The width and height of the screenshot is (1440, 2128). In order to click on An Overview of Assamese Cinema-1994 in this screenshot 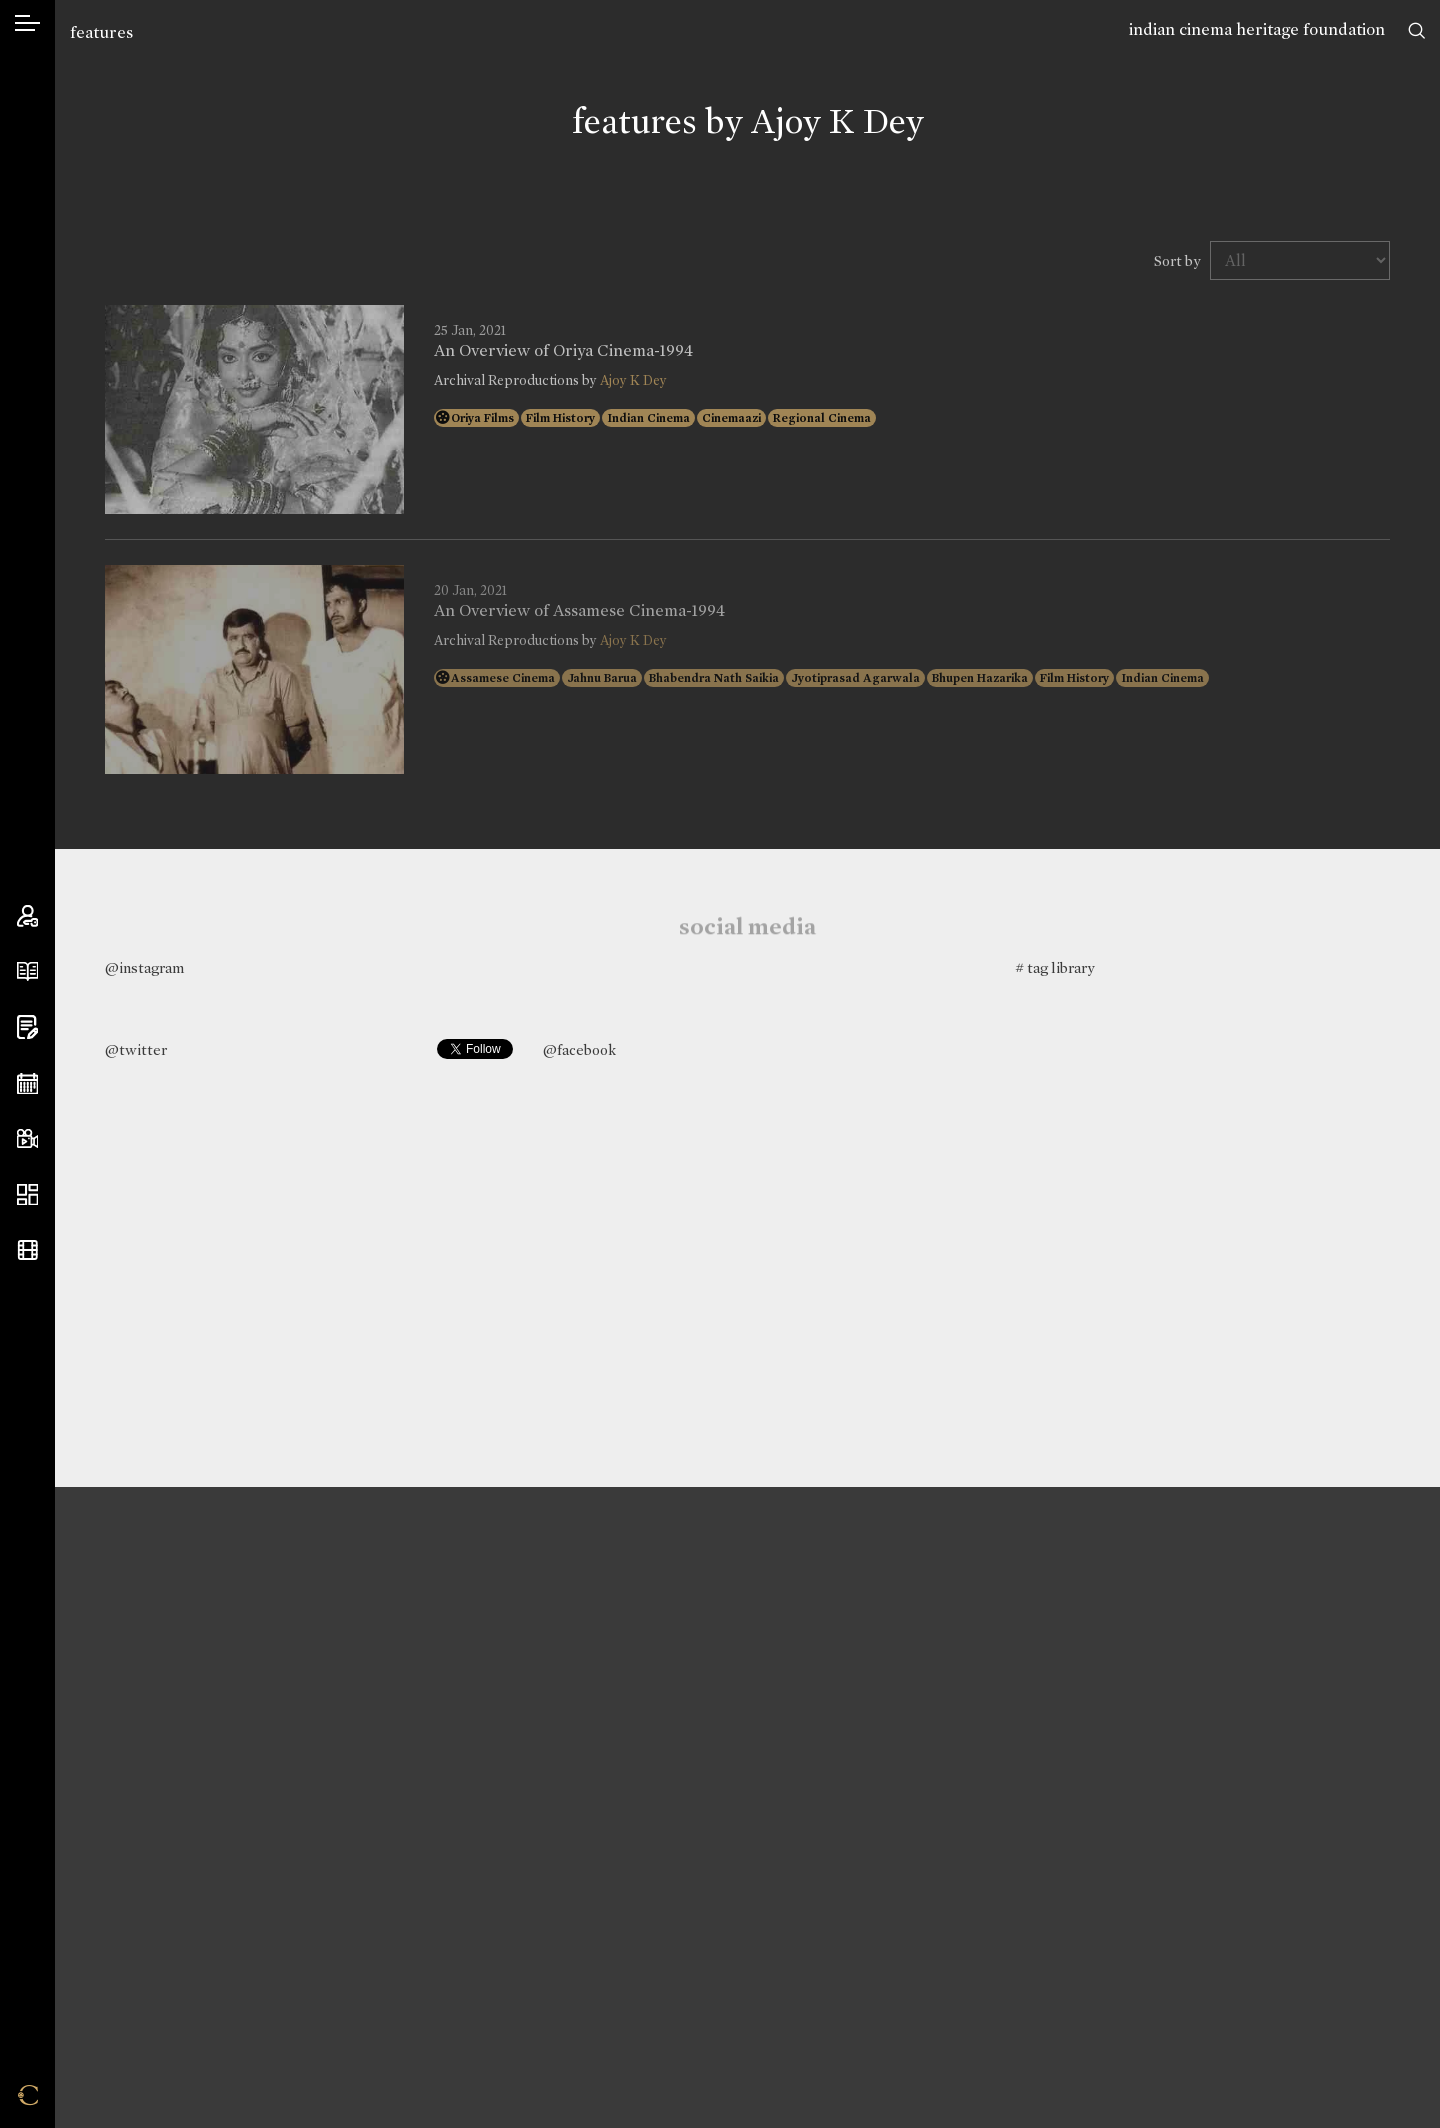, I will do `click(579, 611)`.